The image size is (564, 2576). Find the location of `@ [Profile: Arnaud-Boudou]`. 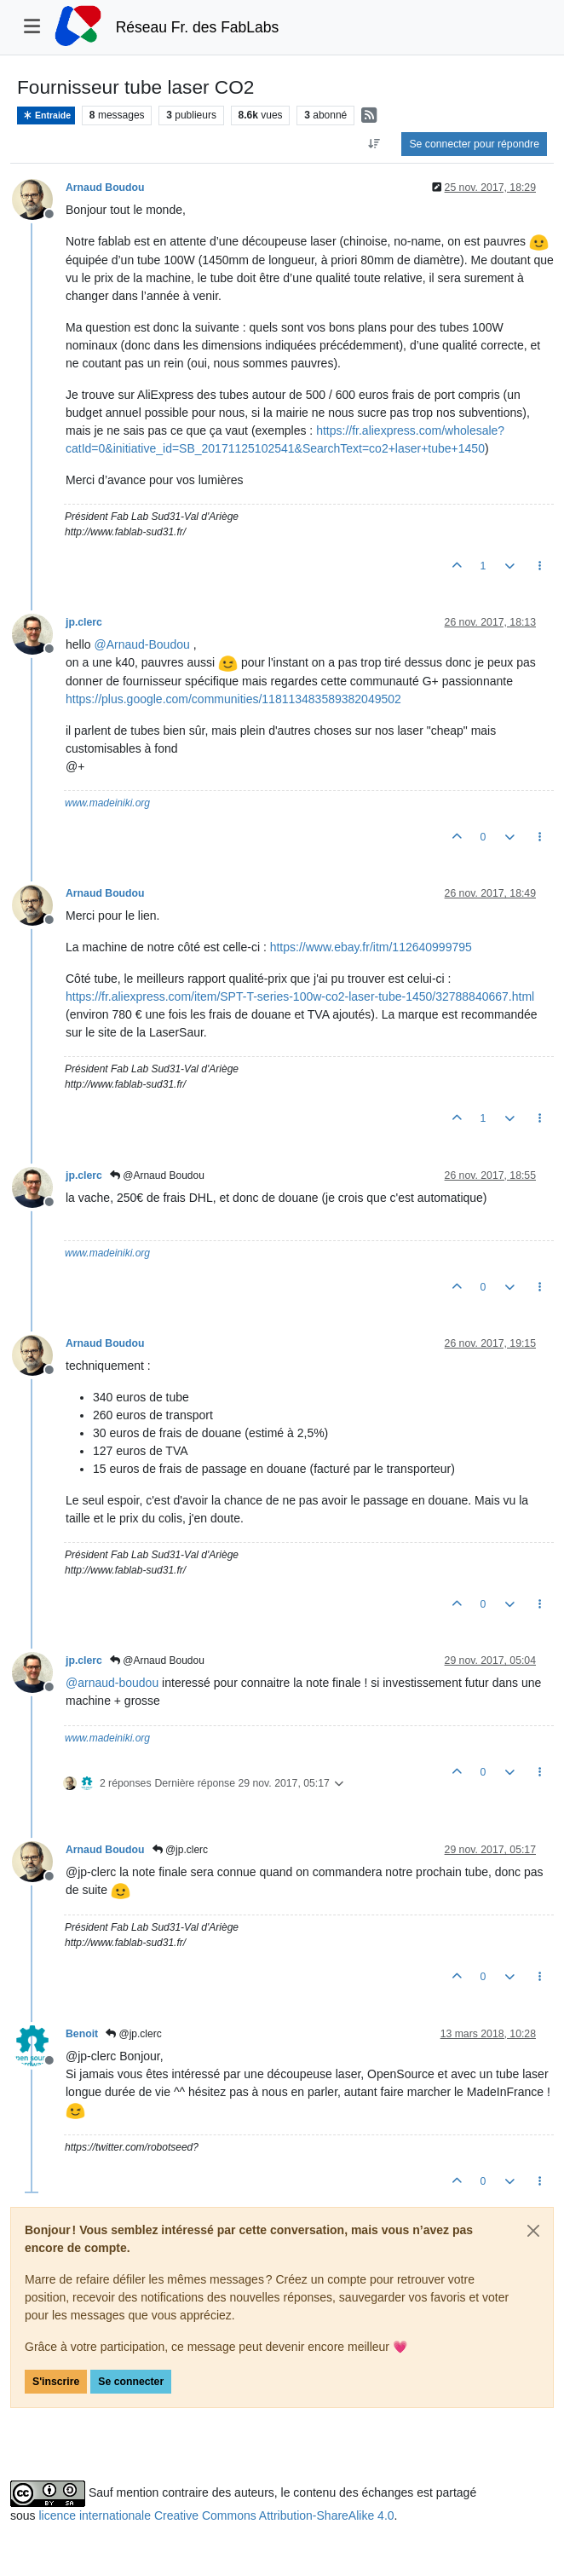

@ [Profile: Arnaud-Boudou] is located at coordinates (141, 644).